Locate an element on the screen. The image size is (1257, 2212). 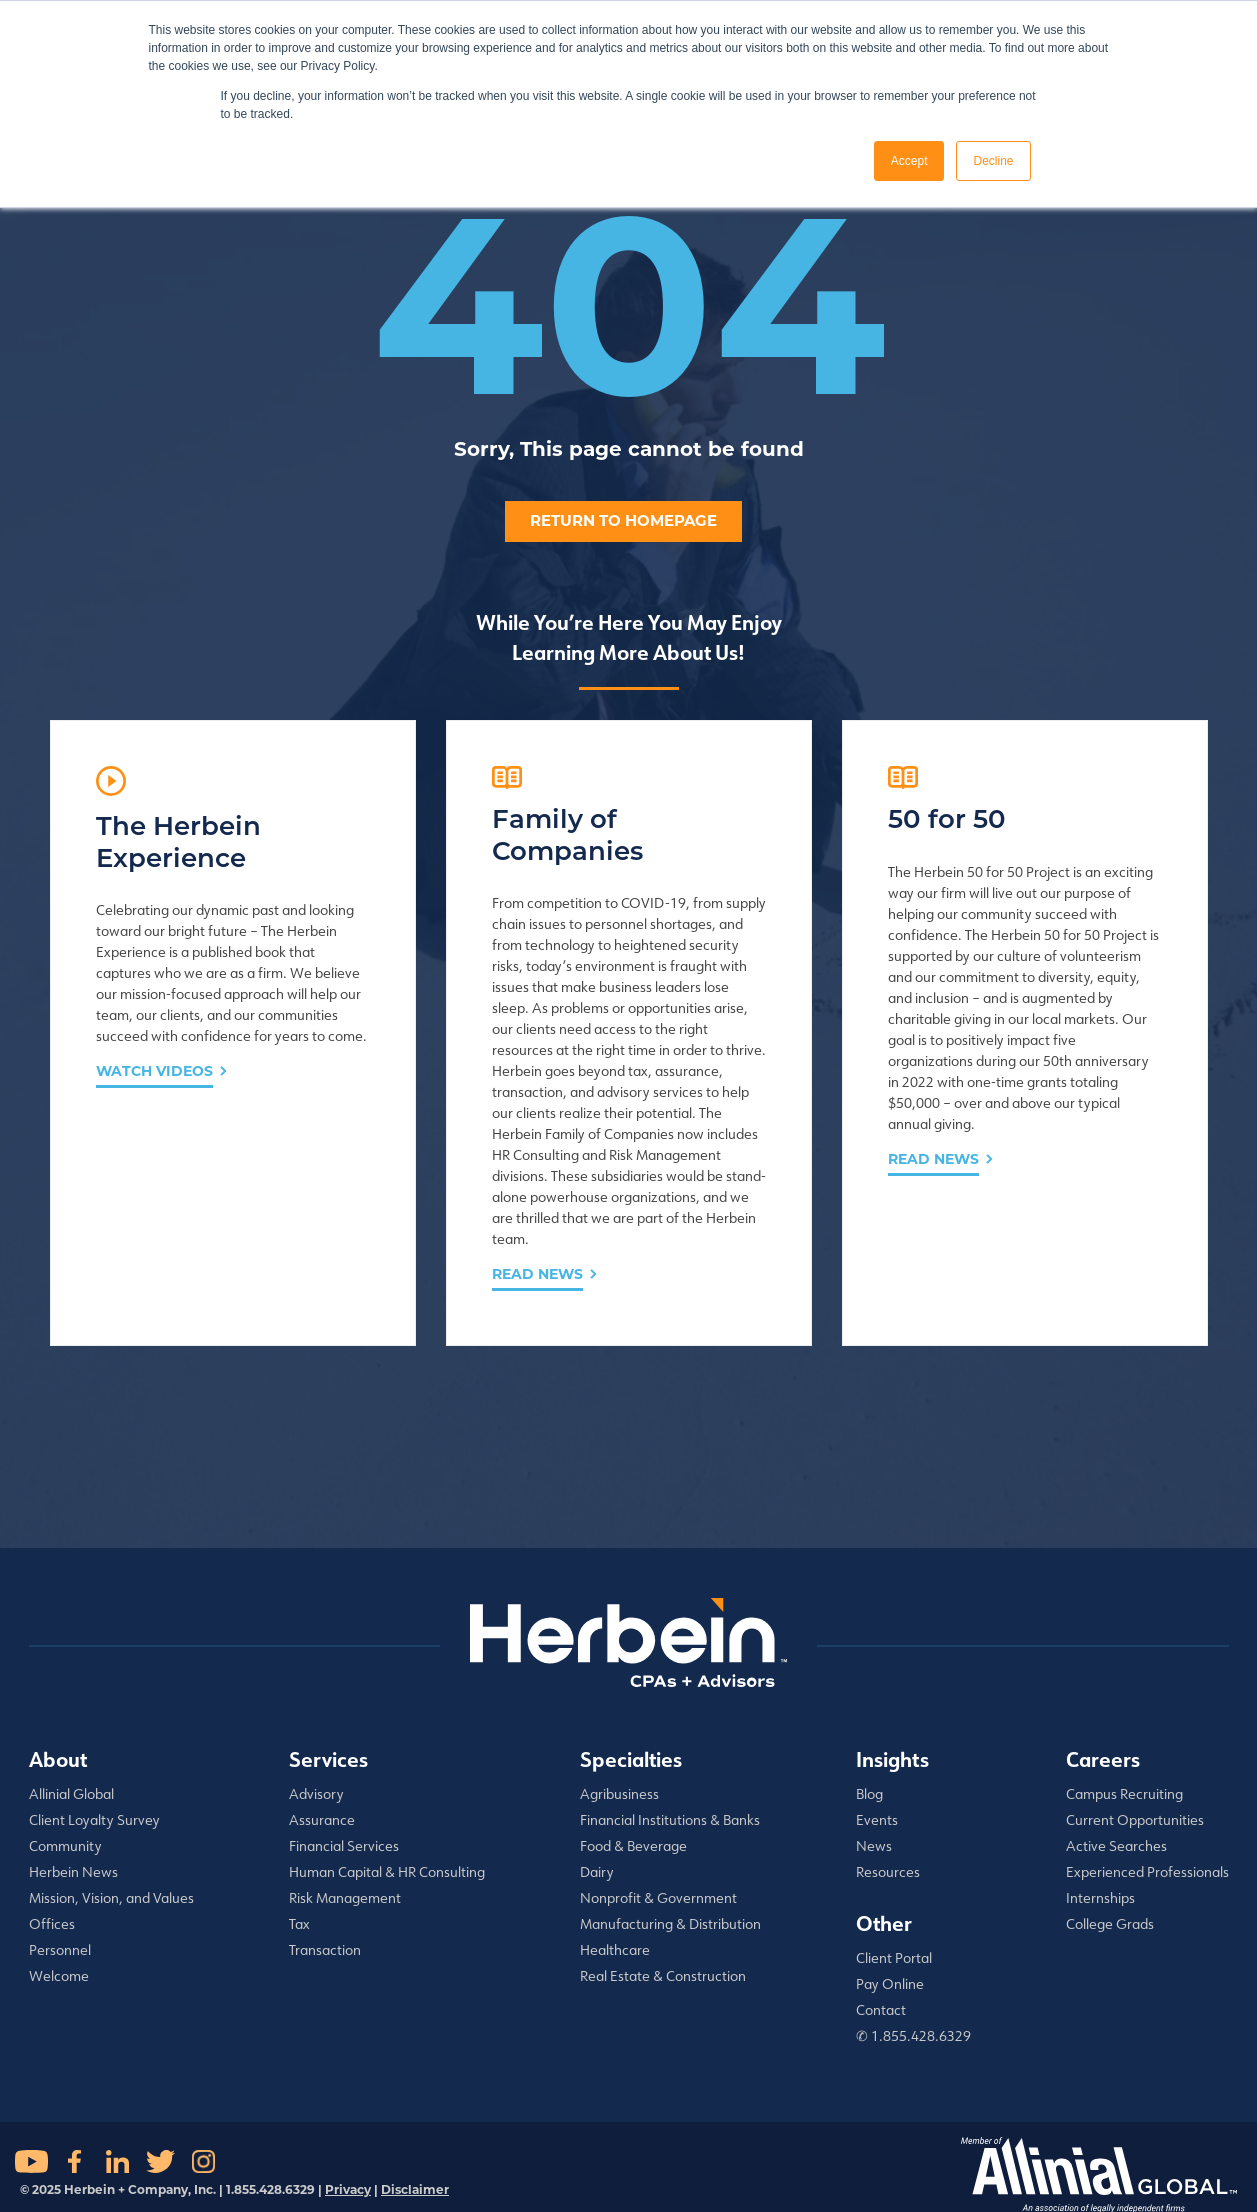
Specialties [menuitem] is located at coordinates (631, 1759).